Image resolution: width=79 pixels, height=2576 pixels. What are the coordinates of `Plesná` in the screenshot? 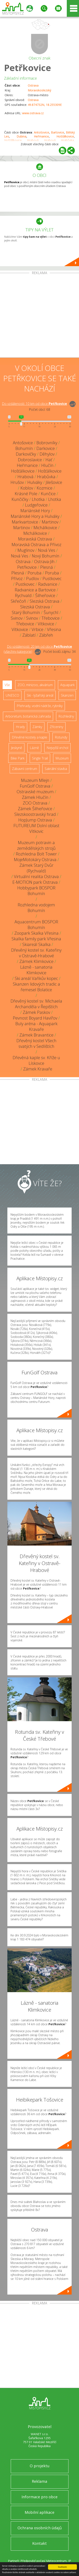 It's located at (46, 567).